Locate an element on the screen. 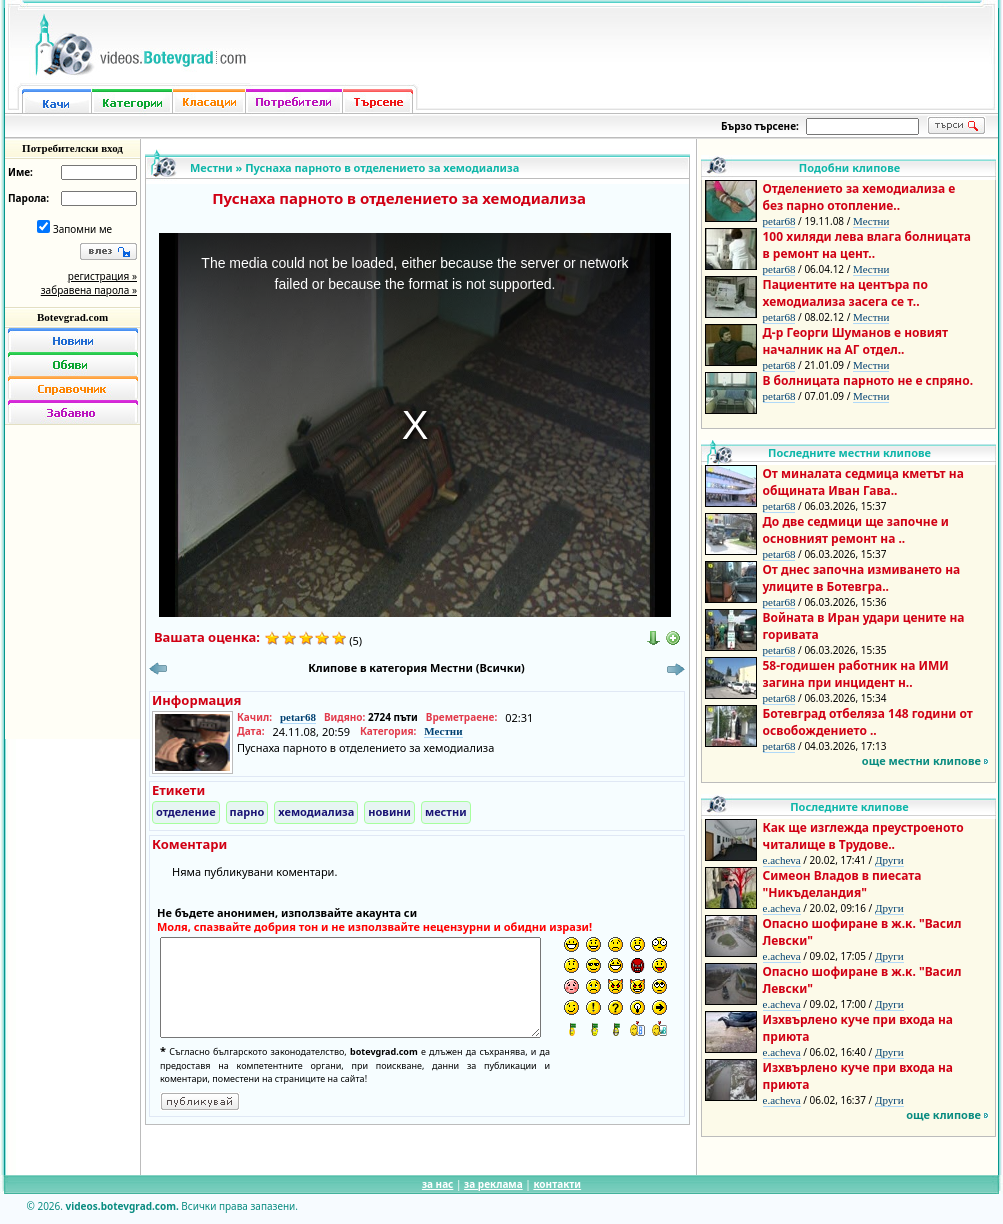 The width and height of the screenshot is (1003, 1224). контакти is located at coordinates (557, 1184).